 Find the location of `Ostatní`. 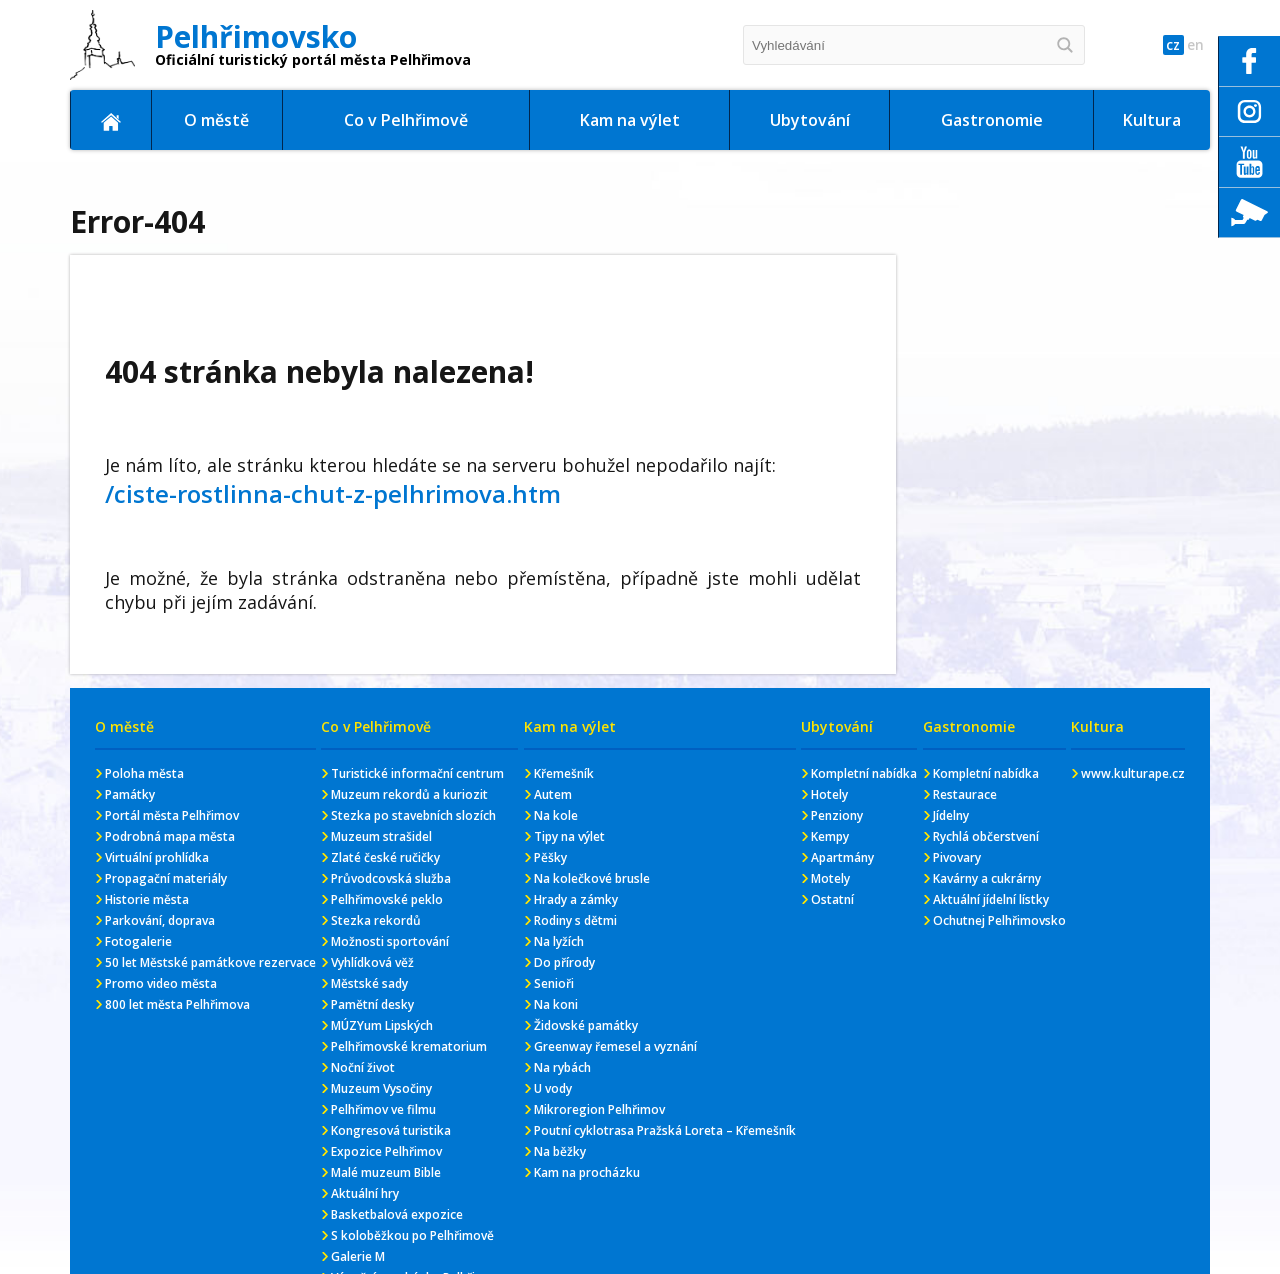

Ostatní is located at coordinates (832, 899).